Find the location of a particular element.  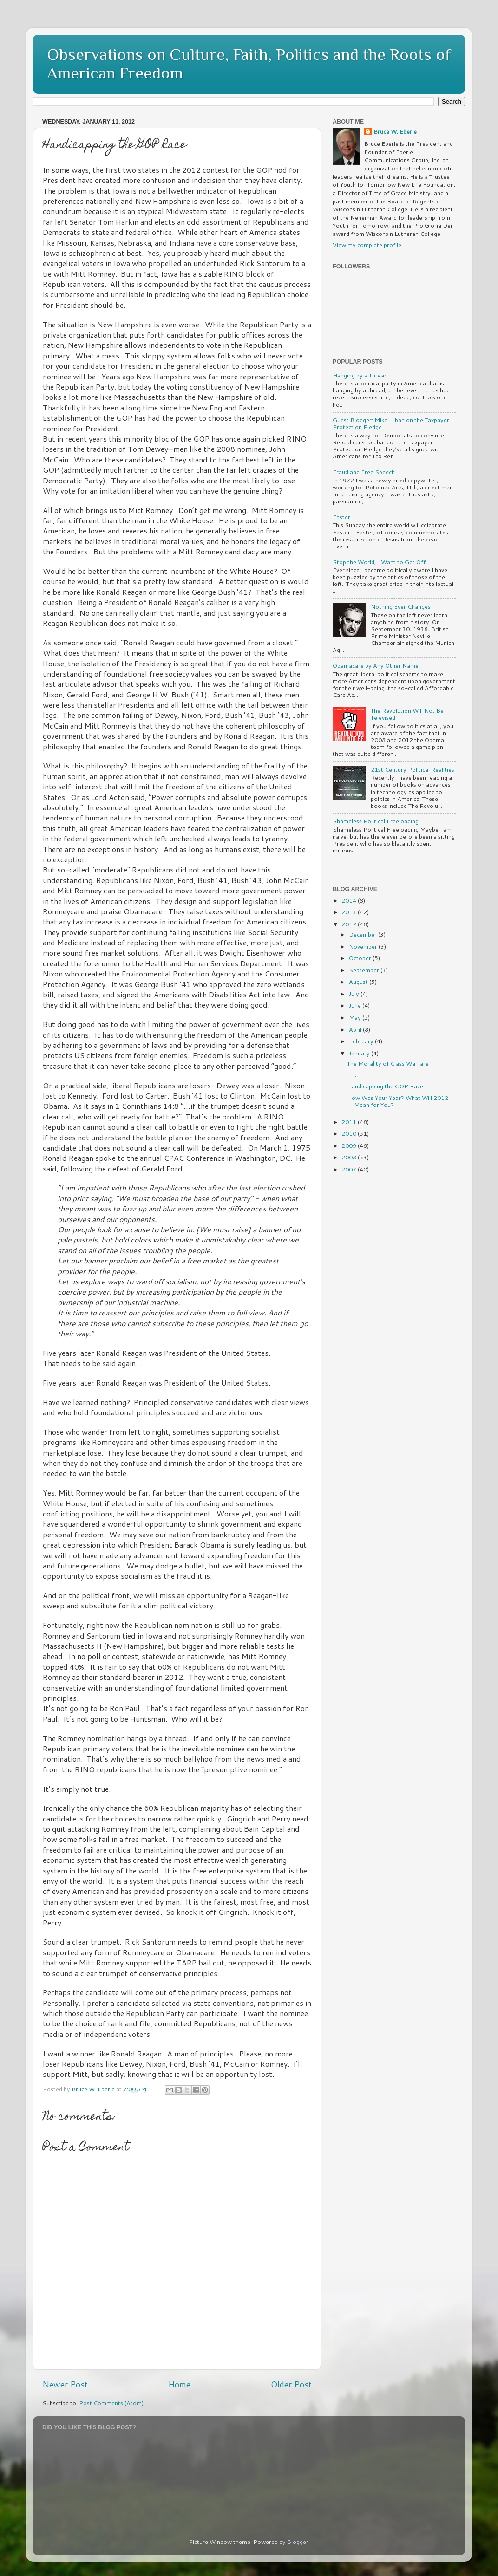

2011 is located at coordinates (349, 1122).